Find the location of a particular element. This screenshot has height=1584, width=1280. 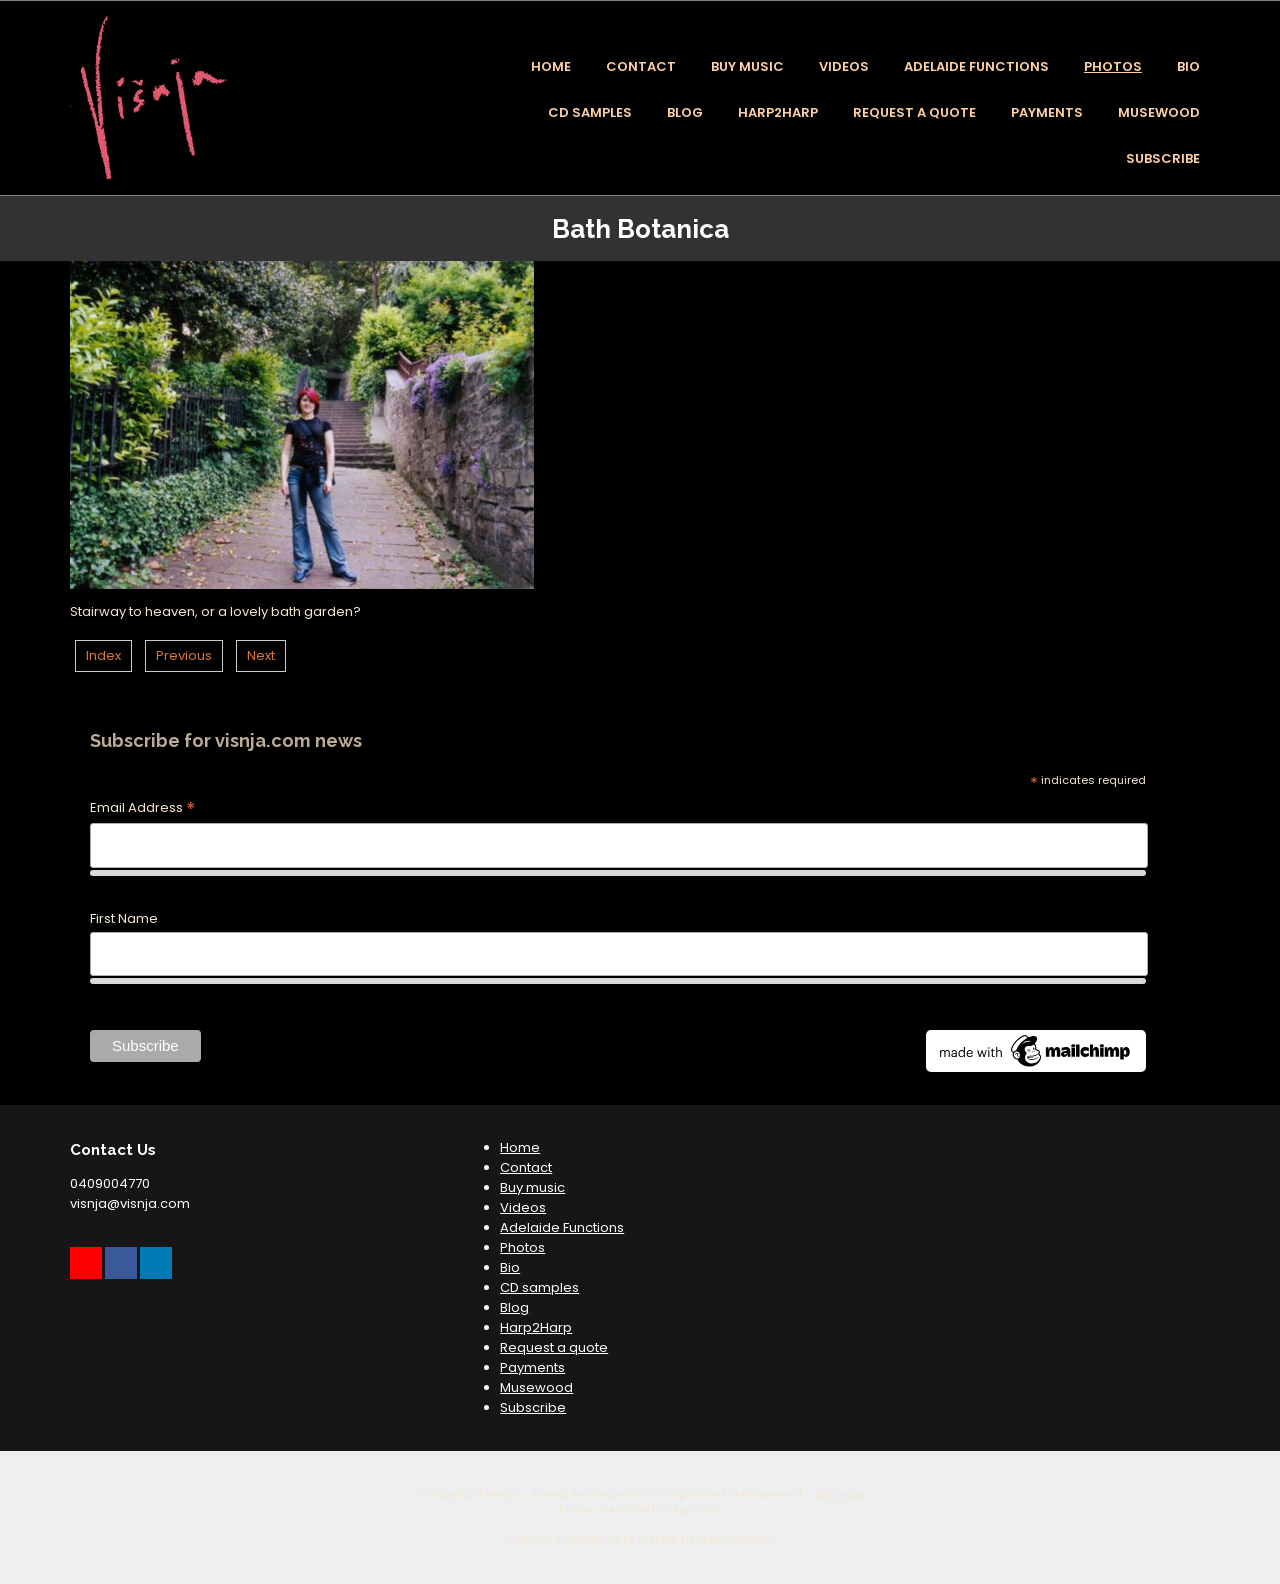

Payments is located at coordinates (1047, 112).